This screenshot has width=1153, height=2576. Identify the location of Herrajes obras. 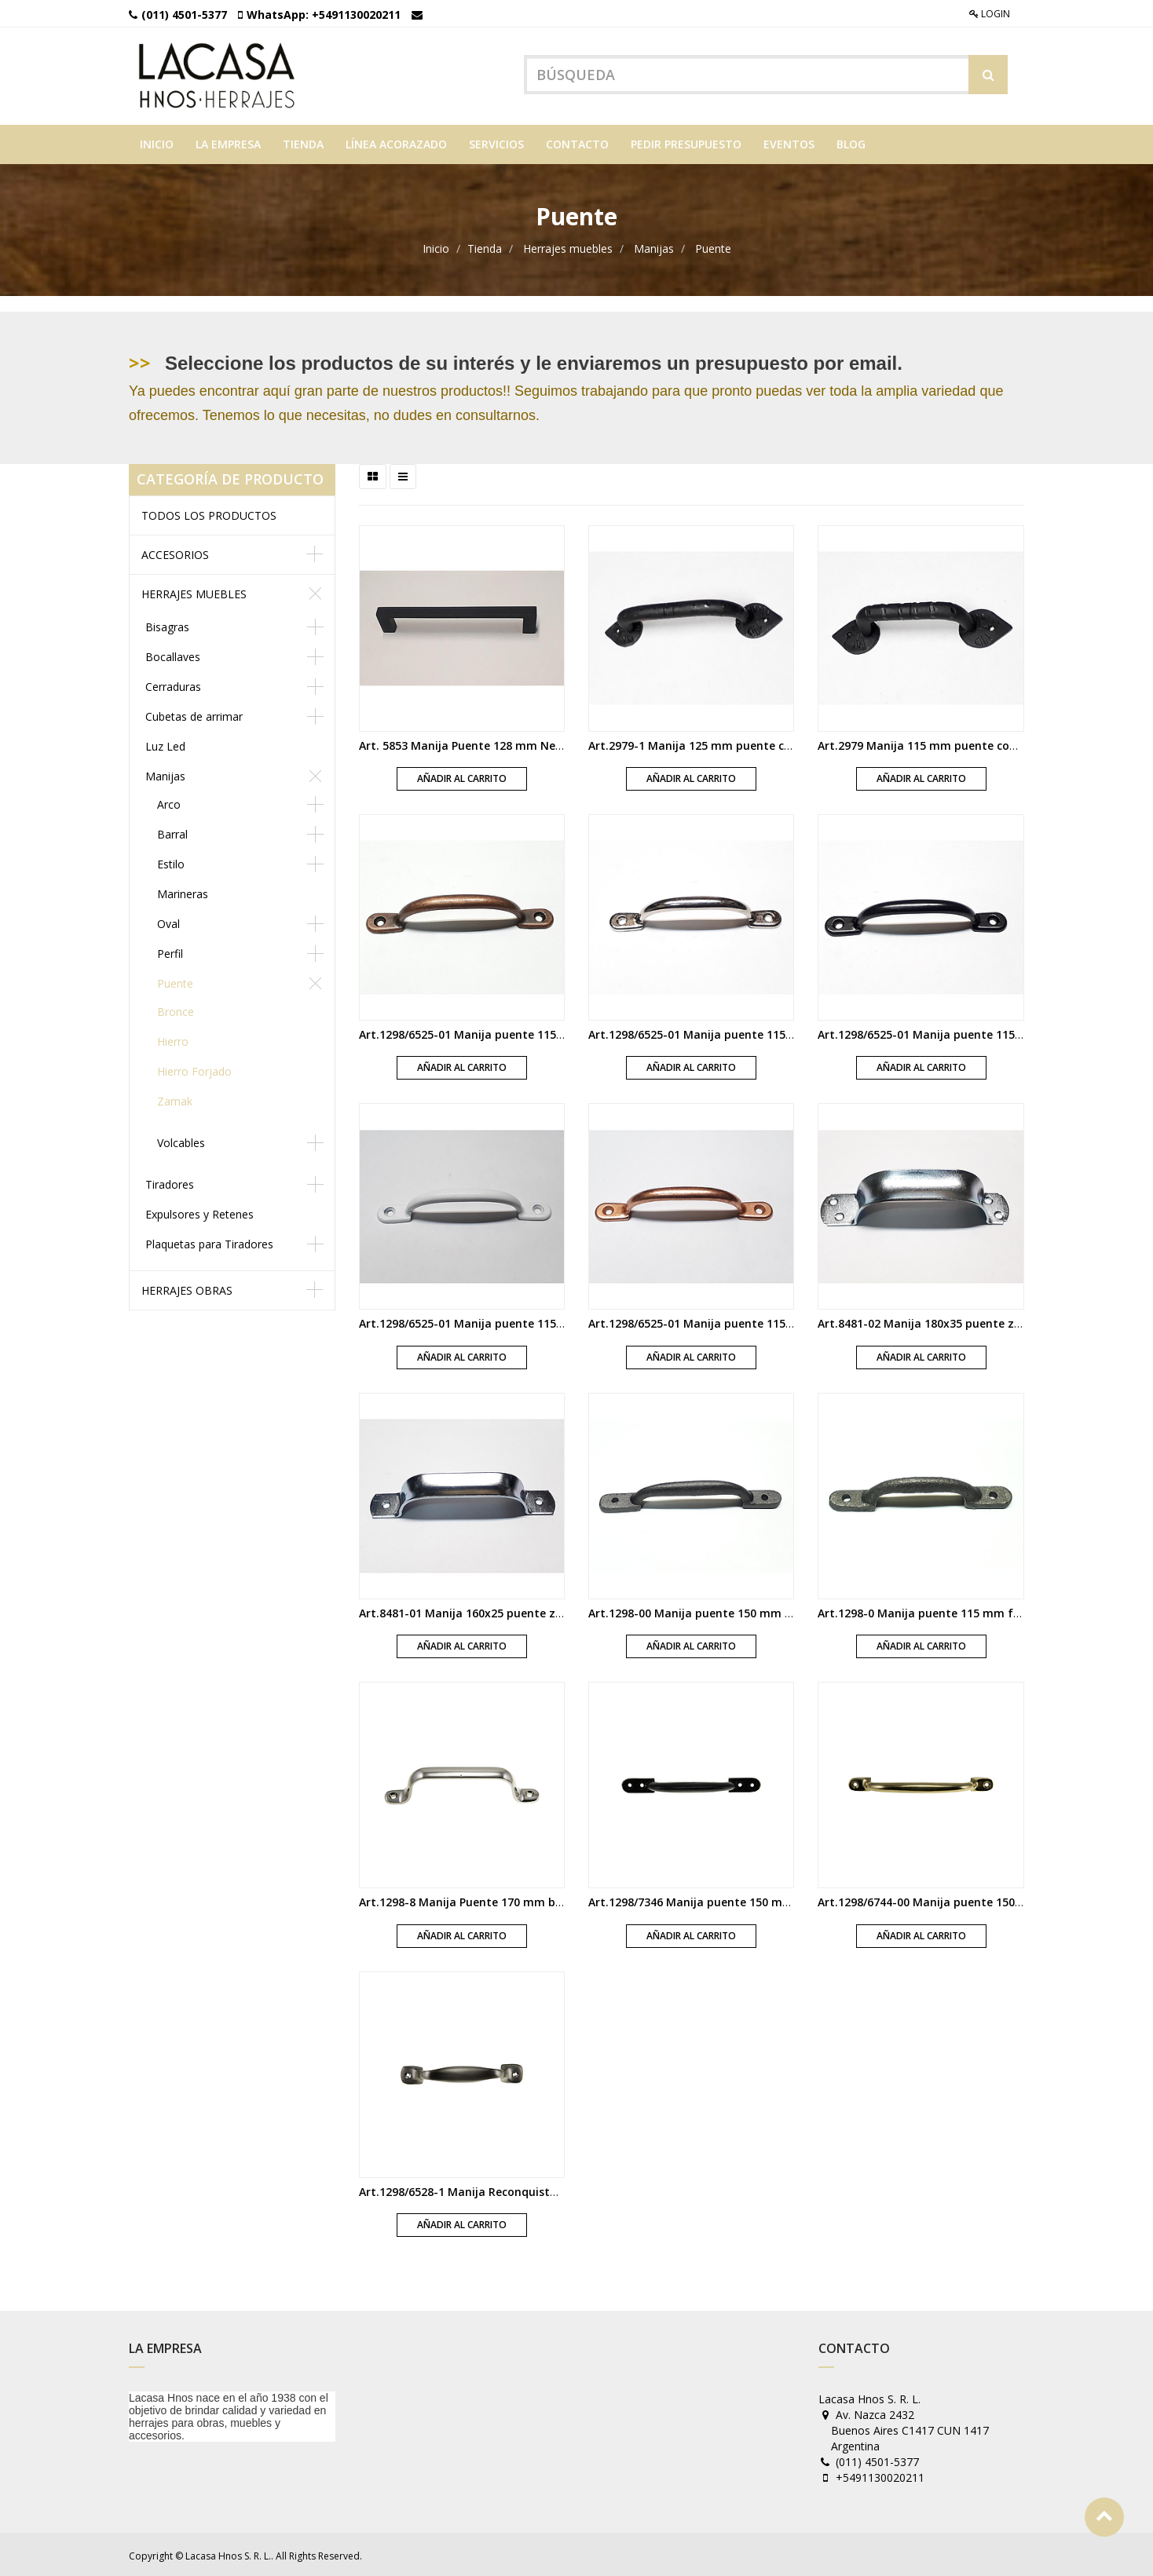
(186, 1288).